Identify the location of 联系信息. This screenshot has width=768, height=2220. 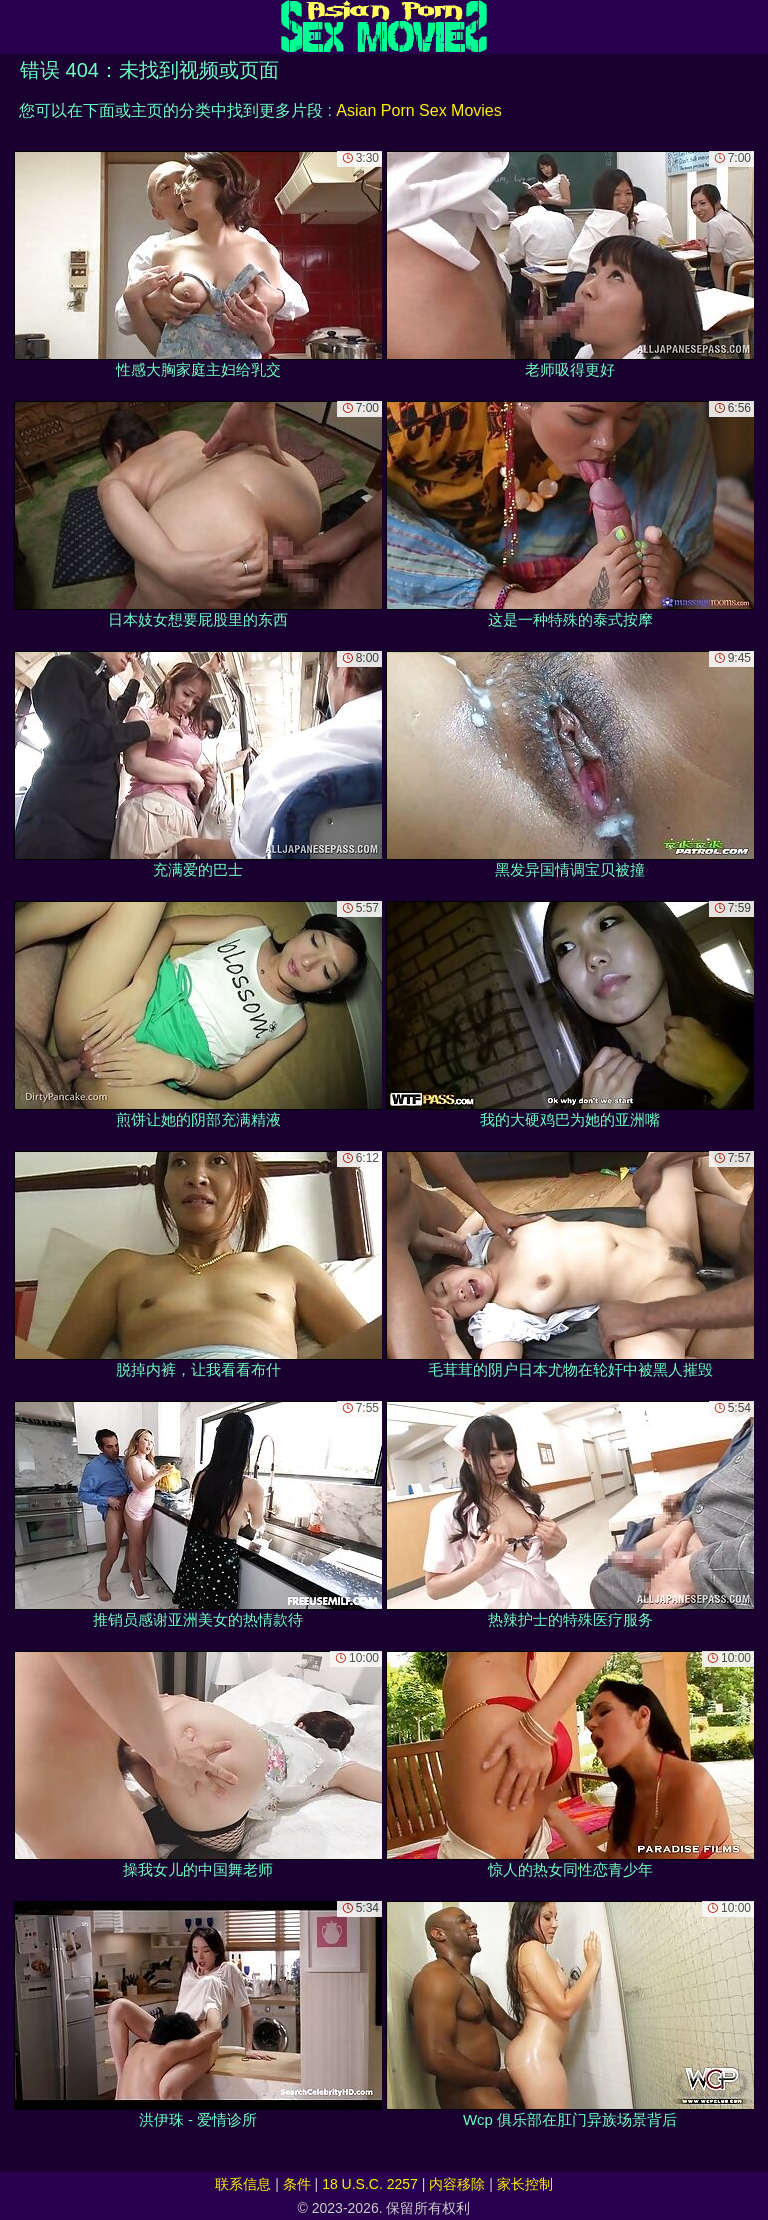
(243, 2184).